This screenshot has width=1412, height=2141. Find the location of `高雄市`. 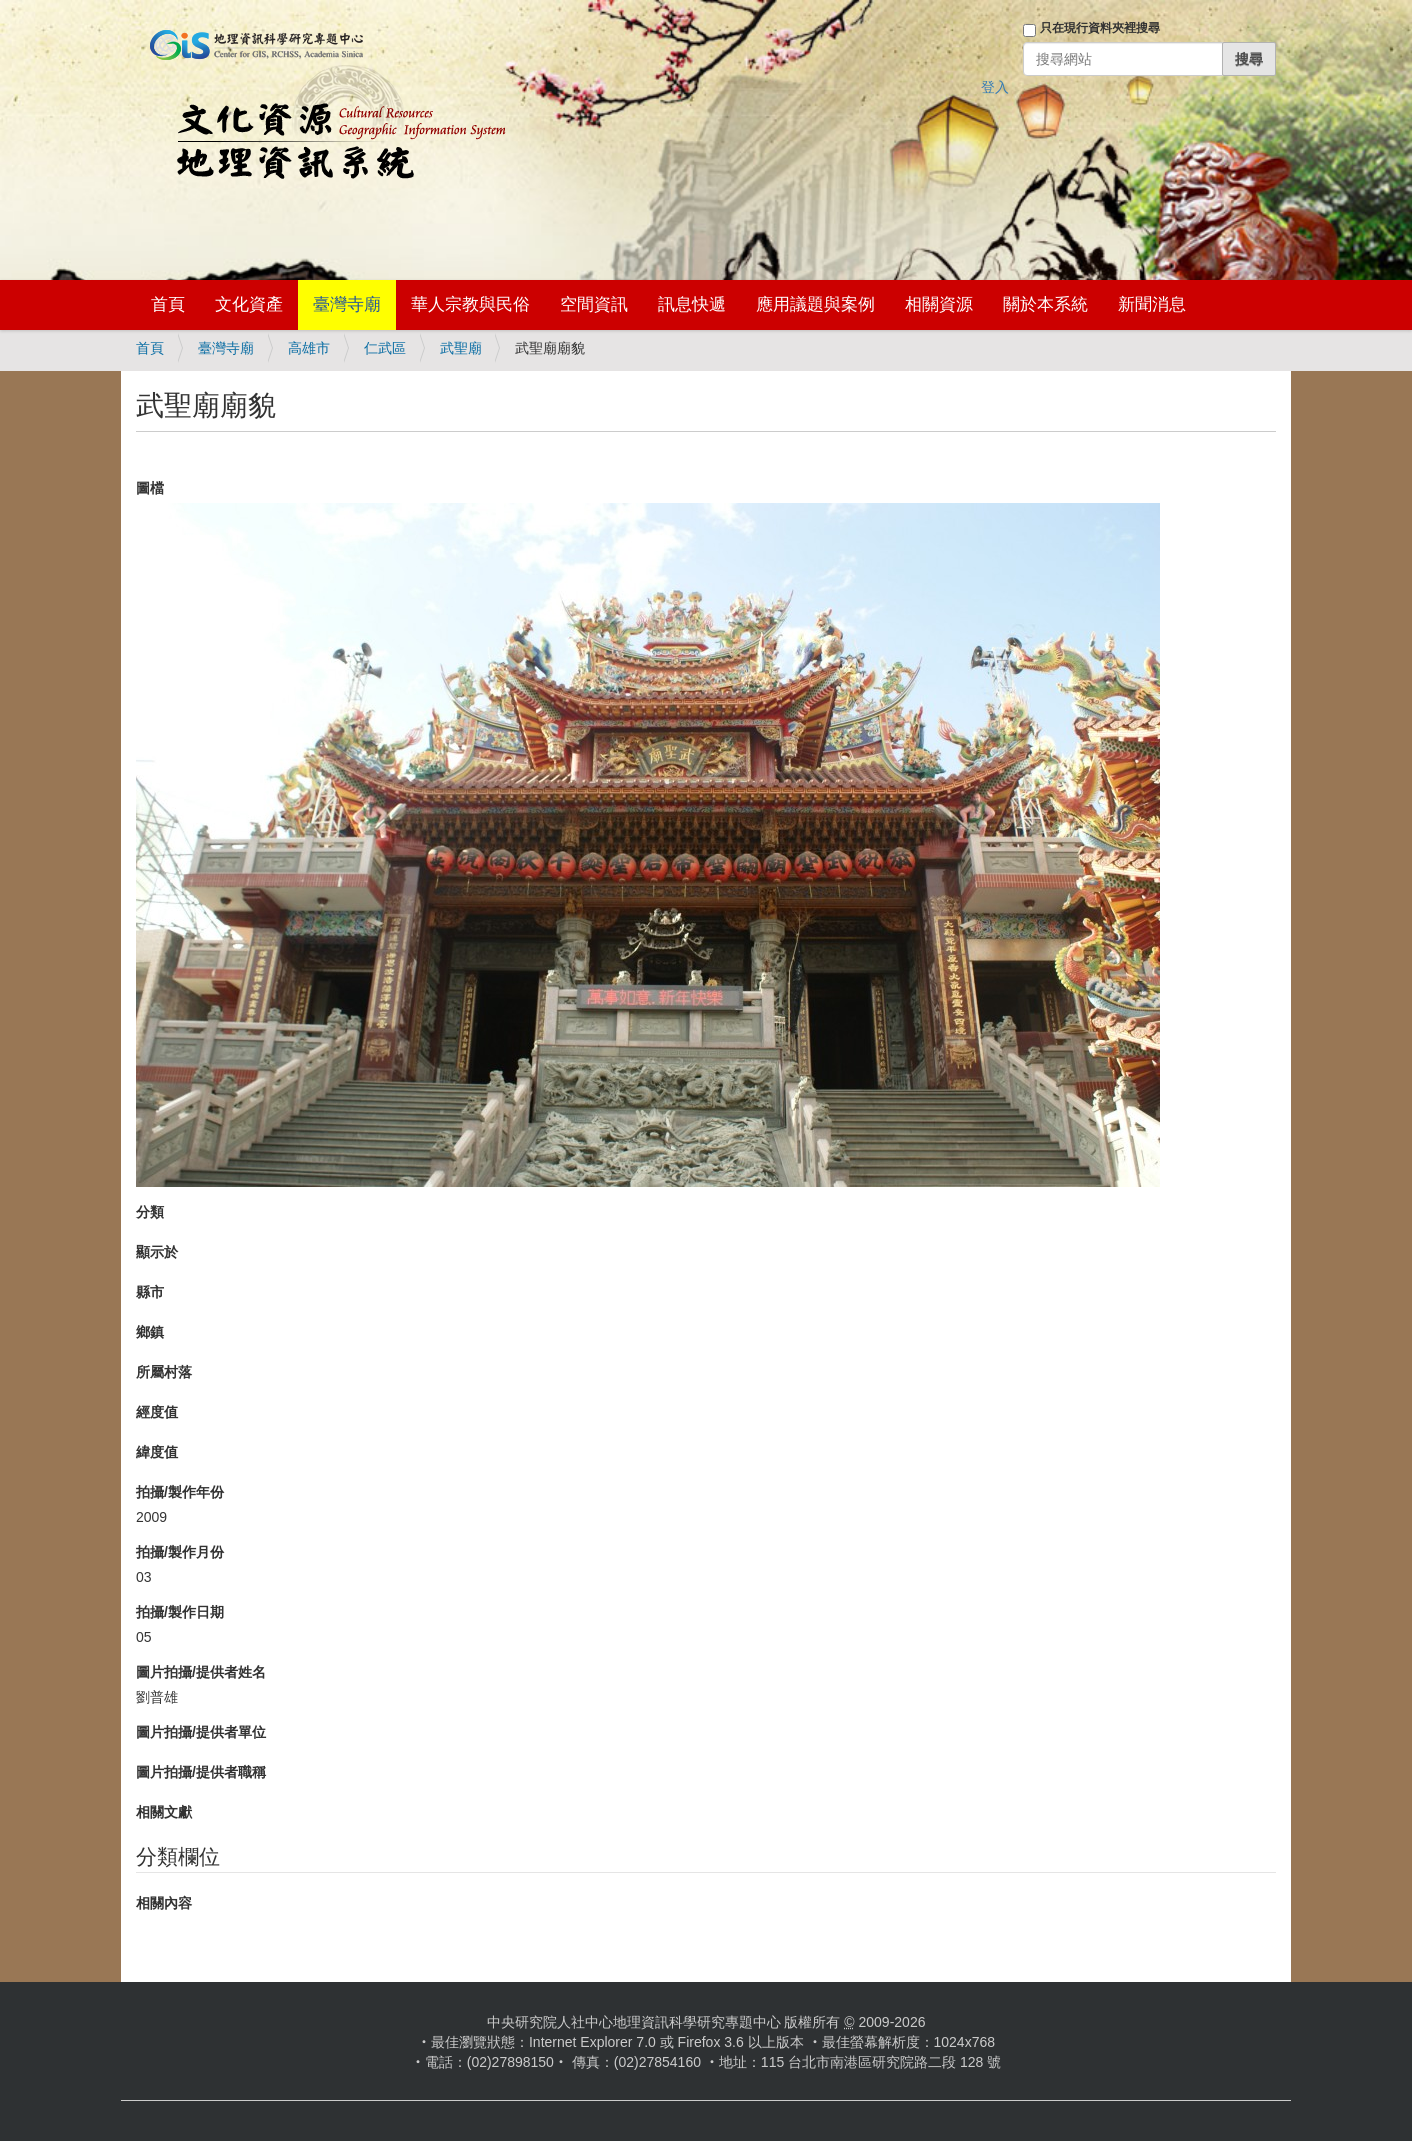

高雄市 is located at coordinates (309, 348).